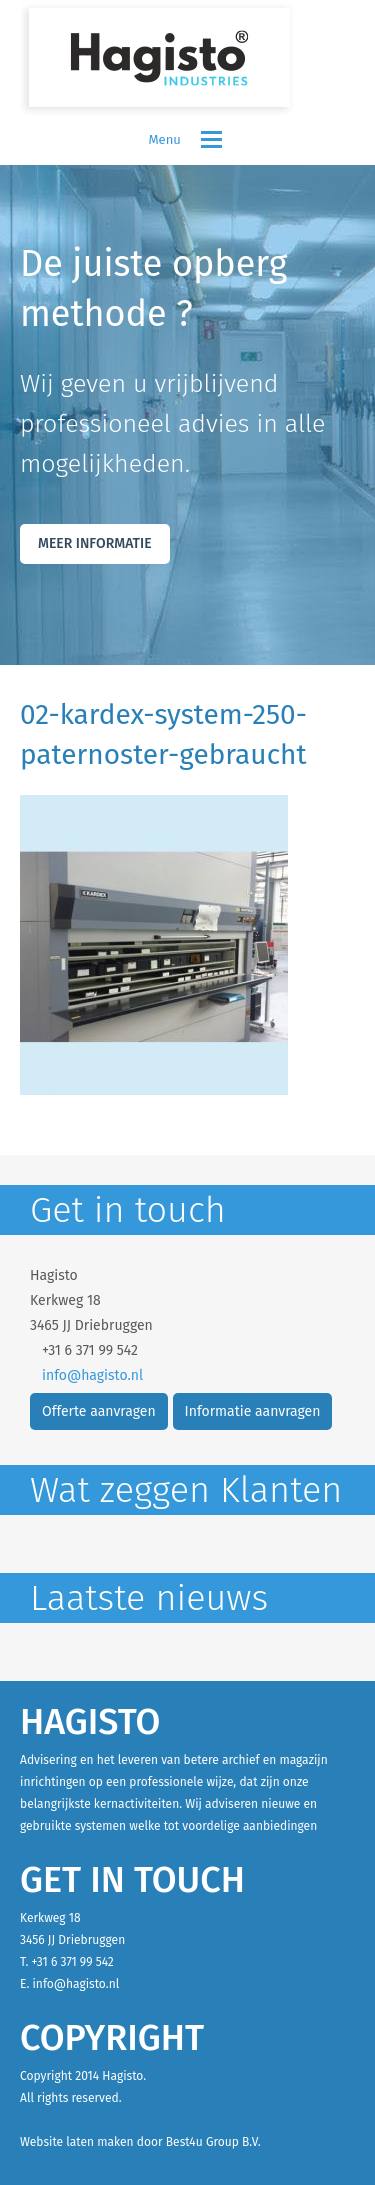  Describe the element at coordinates (95, 543) in the screenshot. I see `Meer Informatie` at that location.